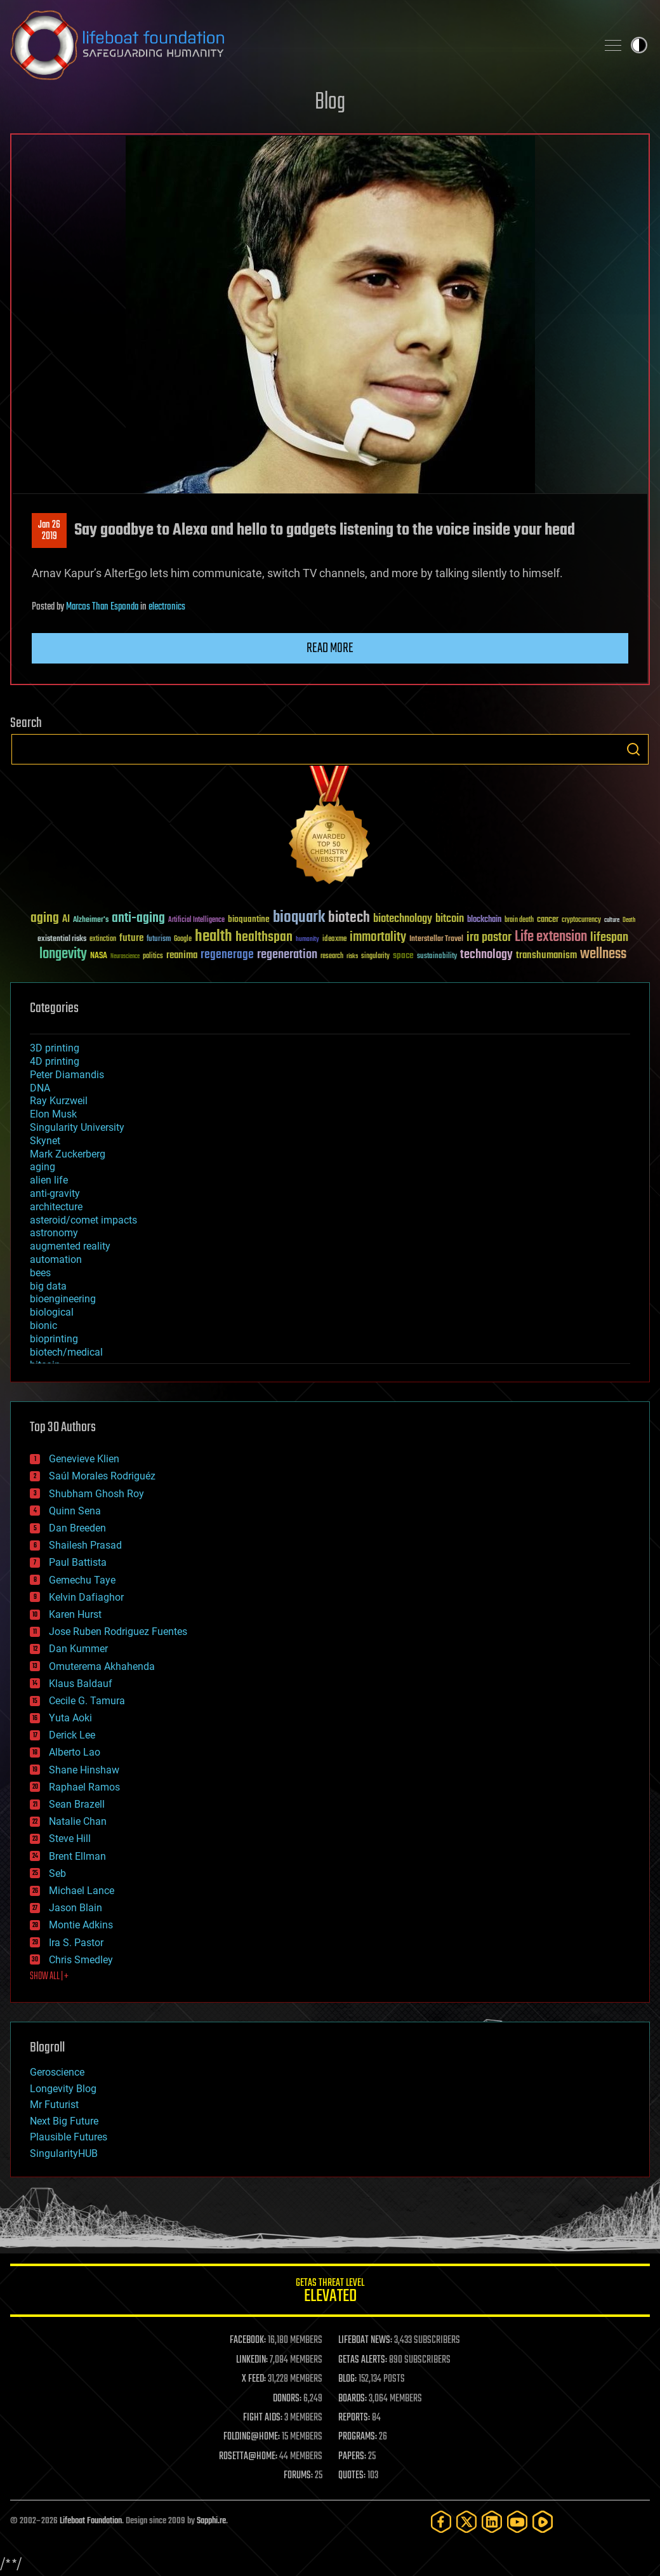 Image resolution: width=660 pixels, height=2576 pixels. I want to click on FORUMS:, so click(298, 2475).